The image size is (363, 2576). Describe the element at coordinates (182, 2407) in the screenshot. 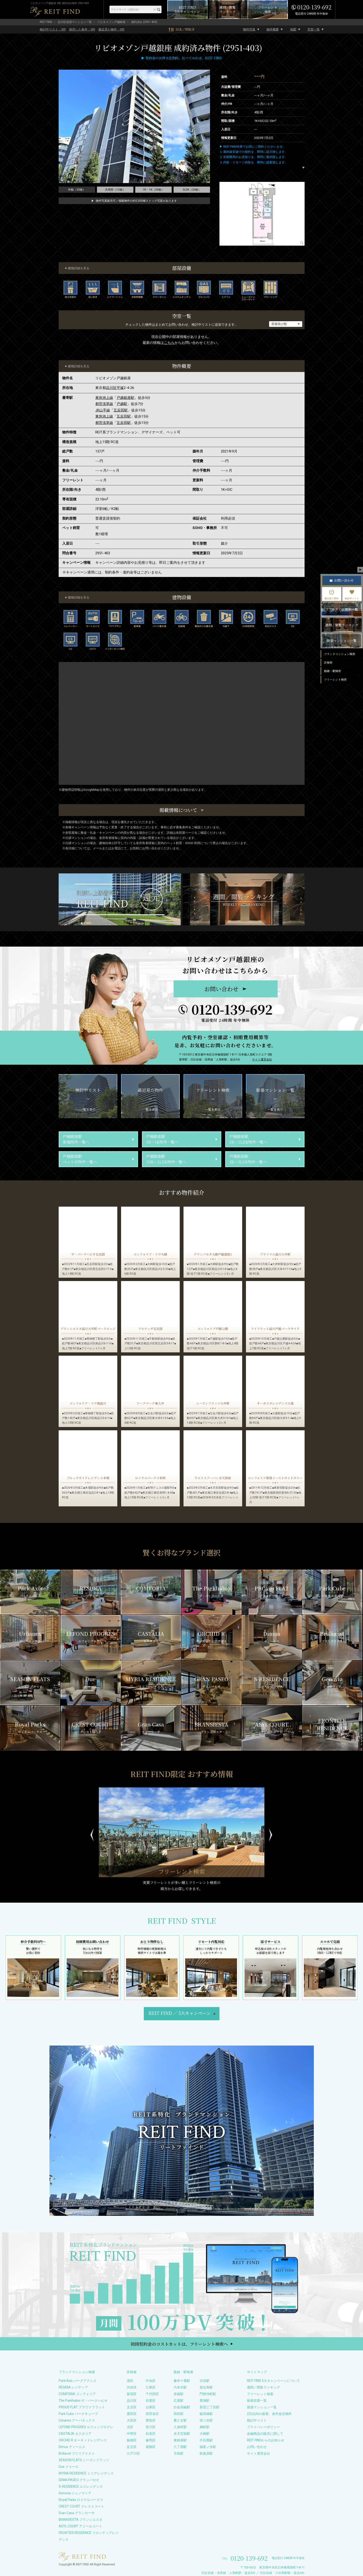

I see `白金高輪駅` at that location.